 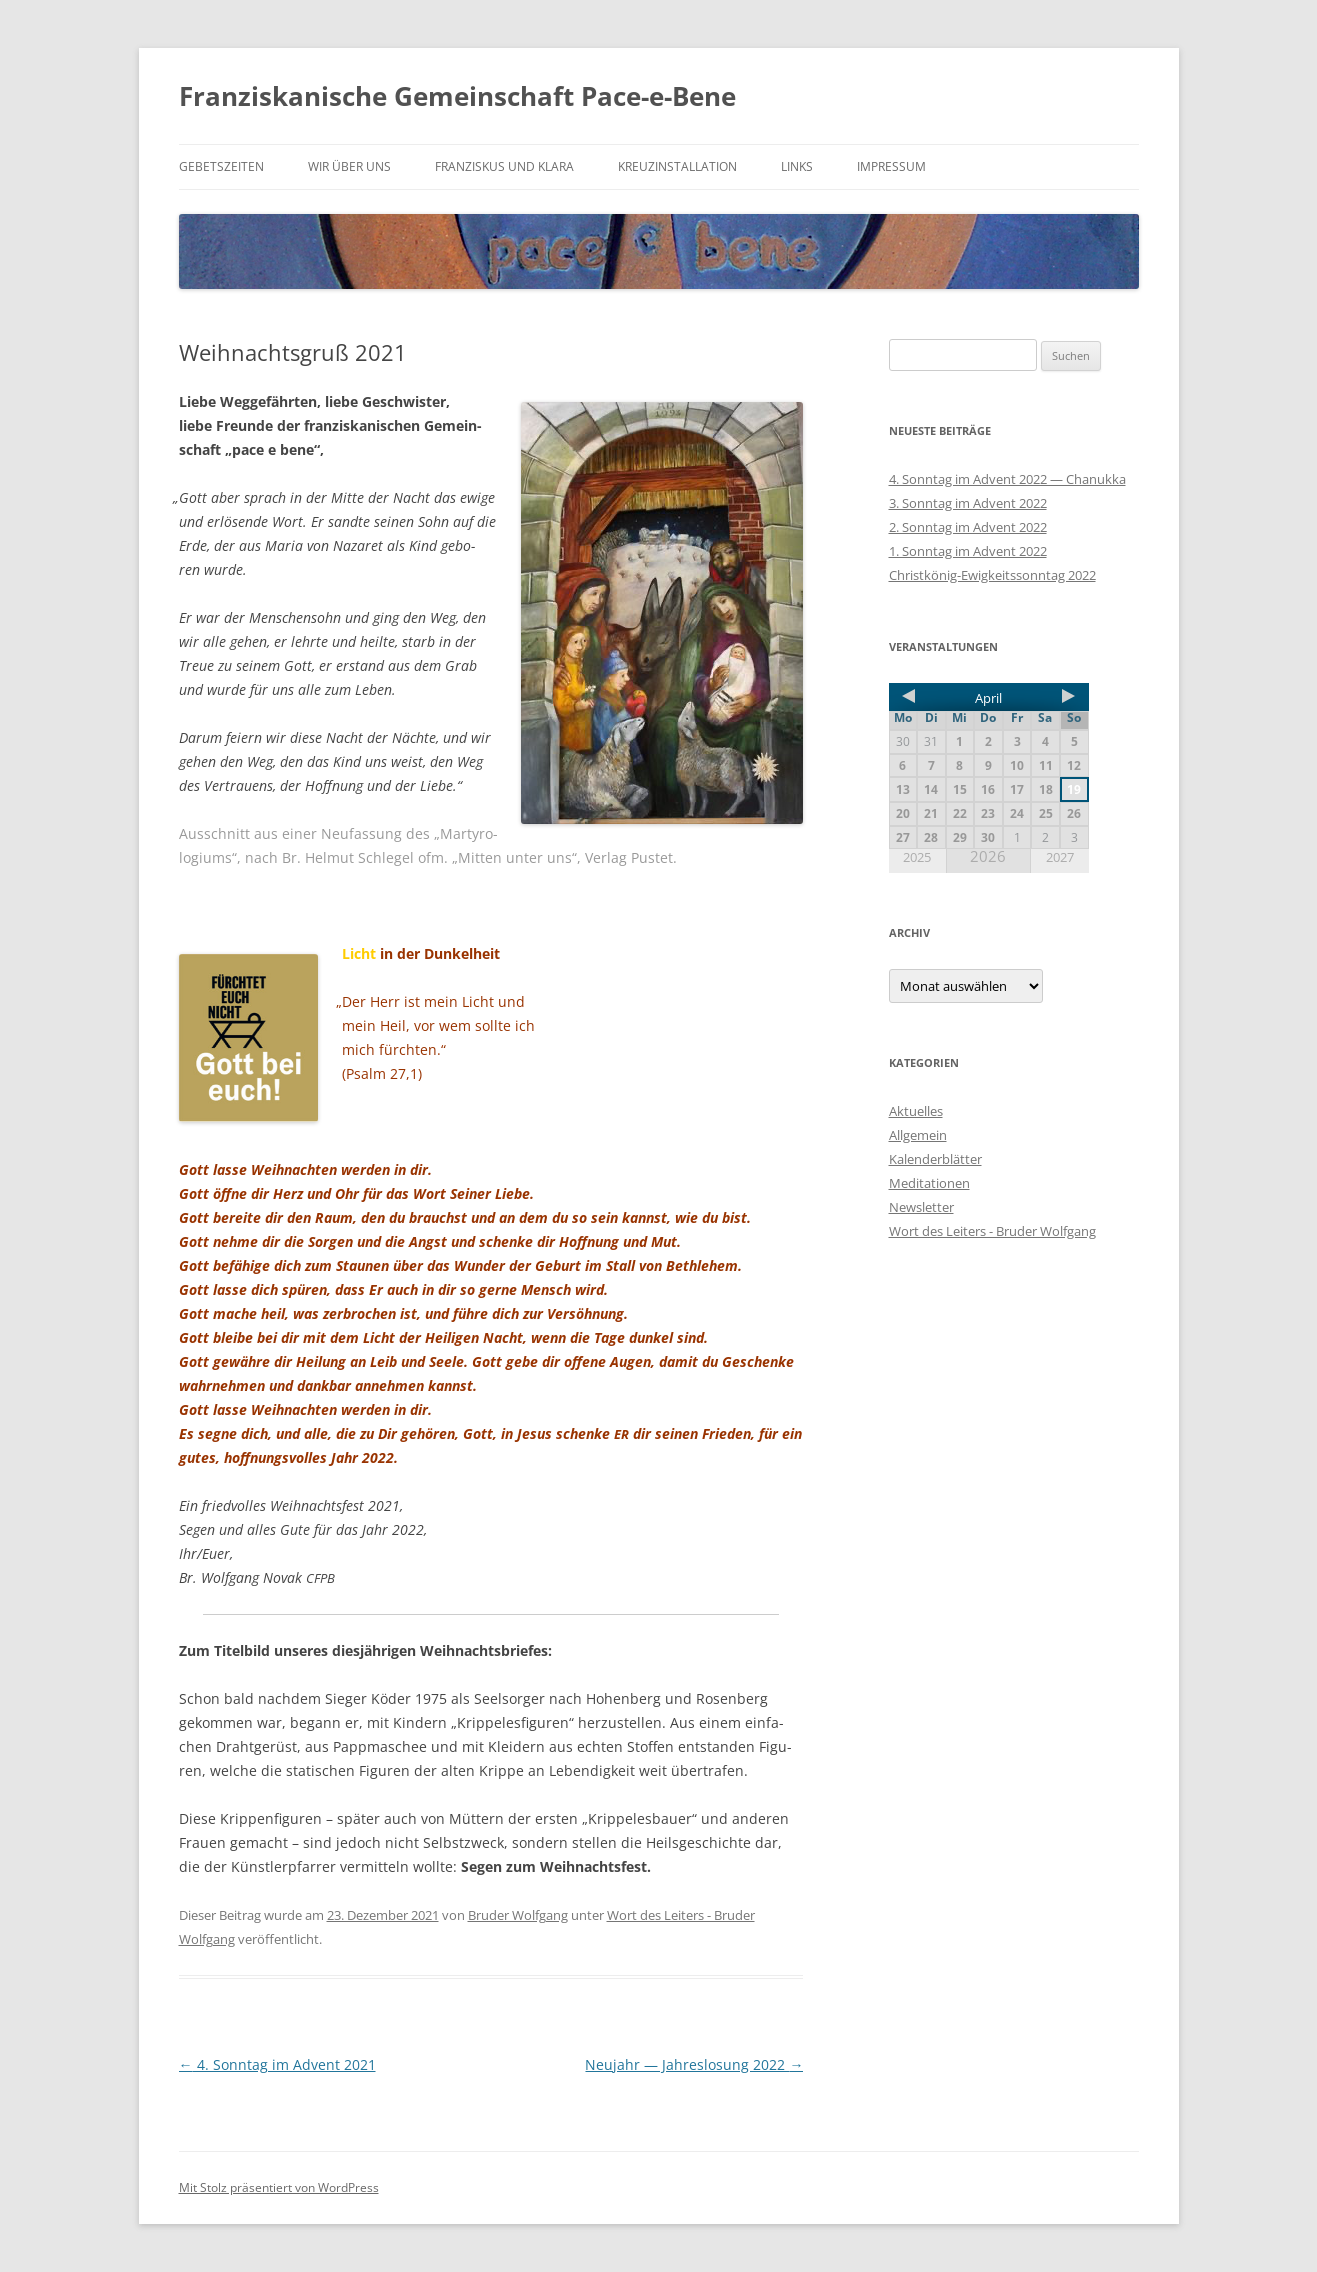 What do you see at coordinates (518, 1915) in the screenshot?
I see `Bruder Wolfgang` at bounding box center [518, 1915].